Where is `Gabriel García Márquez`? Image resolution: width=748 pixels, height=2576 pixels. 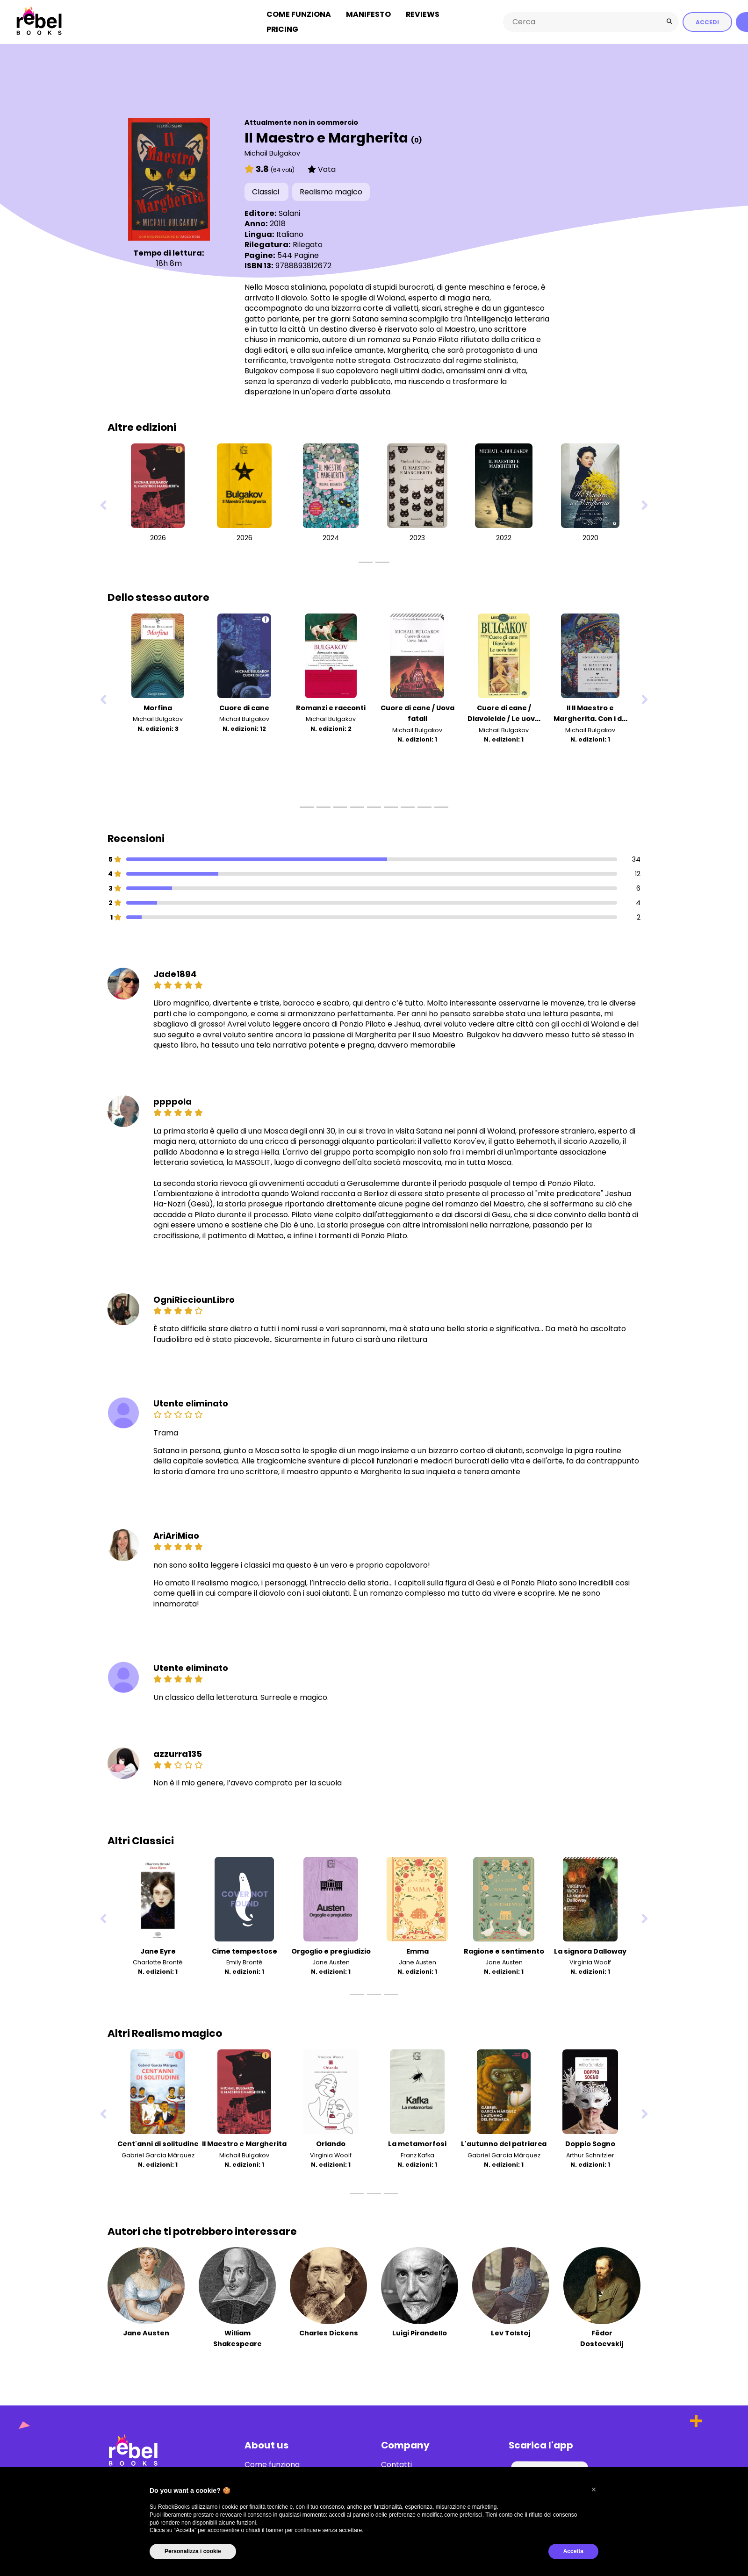 Gabriel García Márquez is located at coordinates (158, 2153).